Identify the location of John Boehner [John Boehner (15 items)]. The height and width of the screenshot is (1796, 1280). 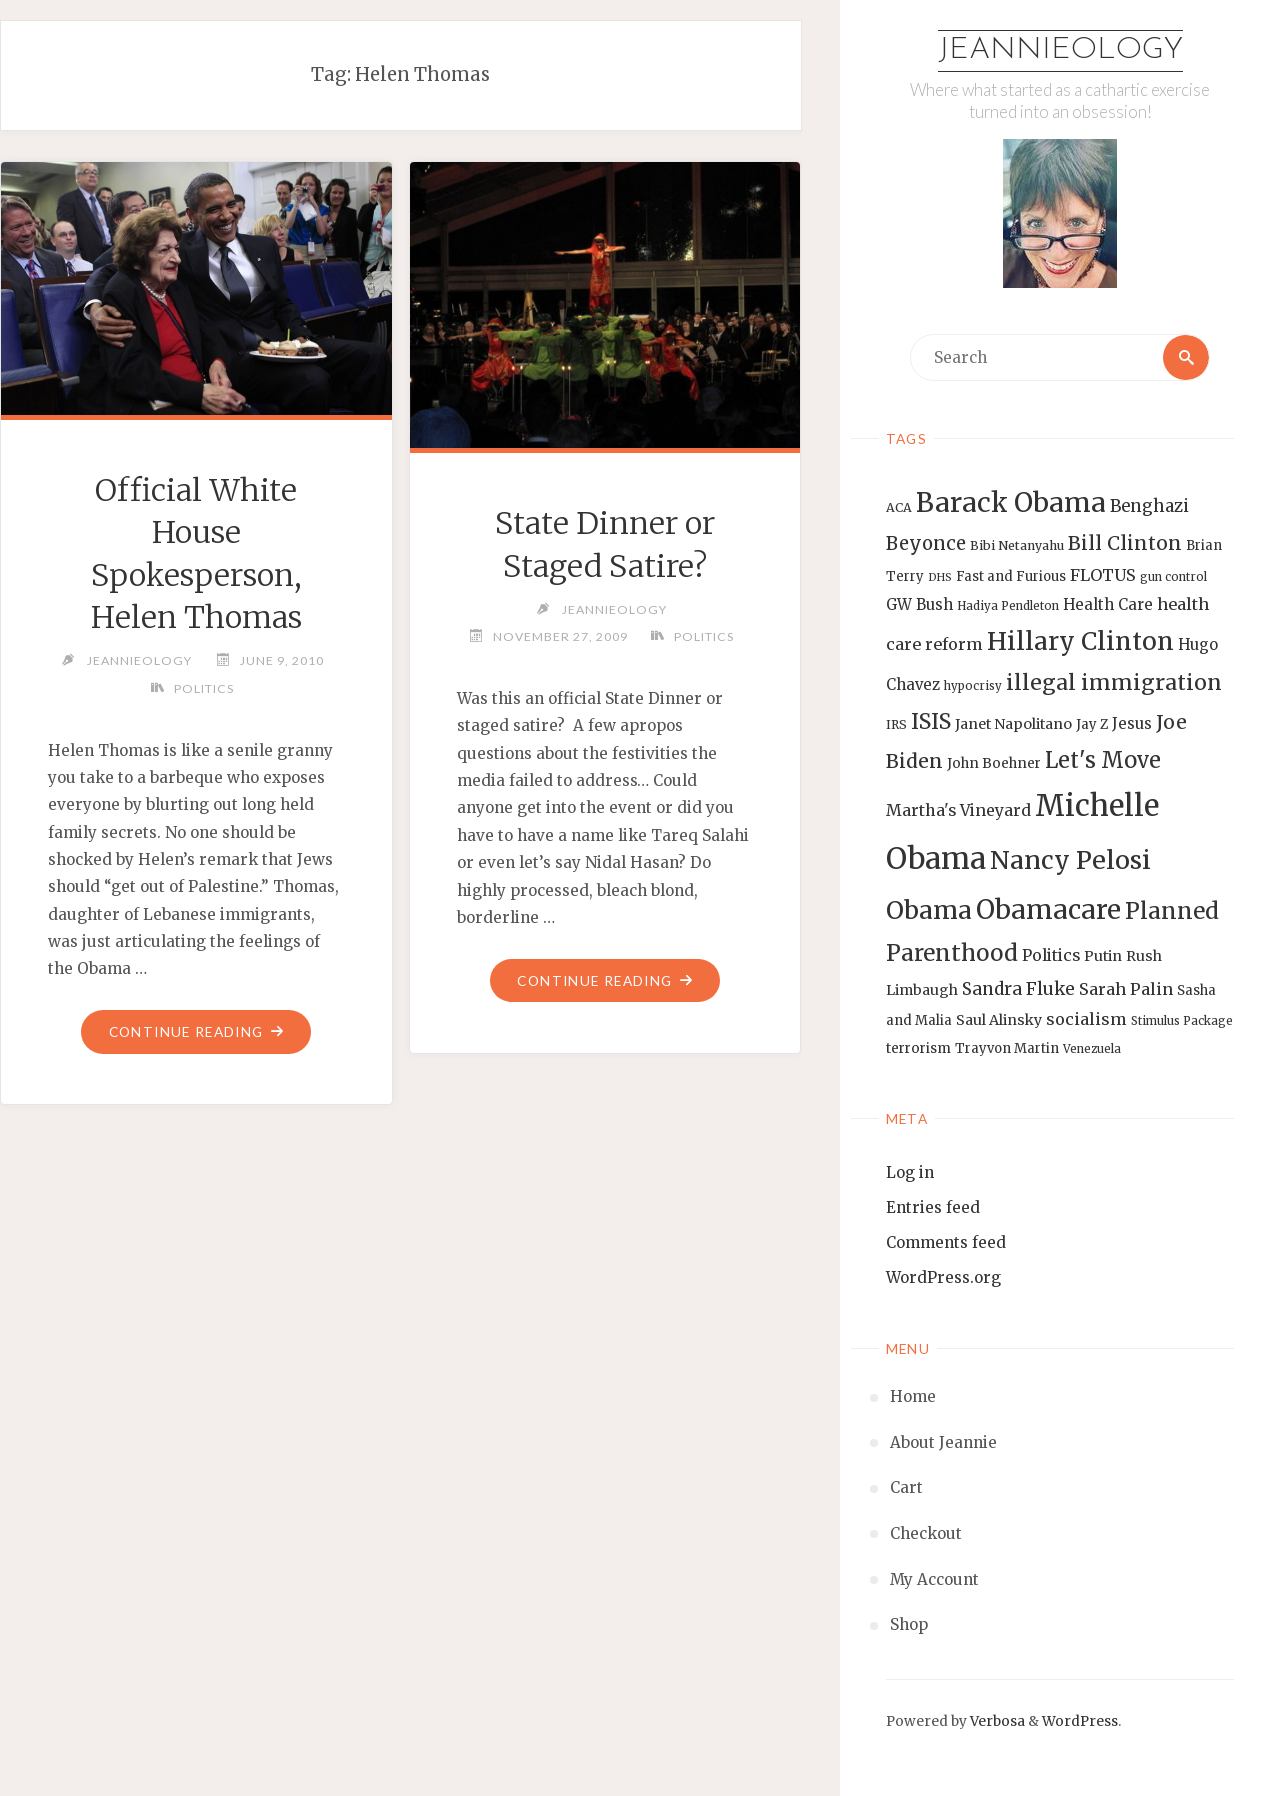
(994, 763).